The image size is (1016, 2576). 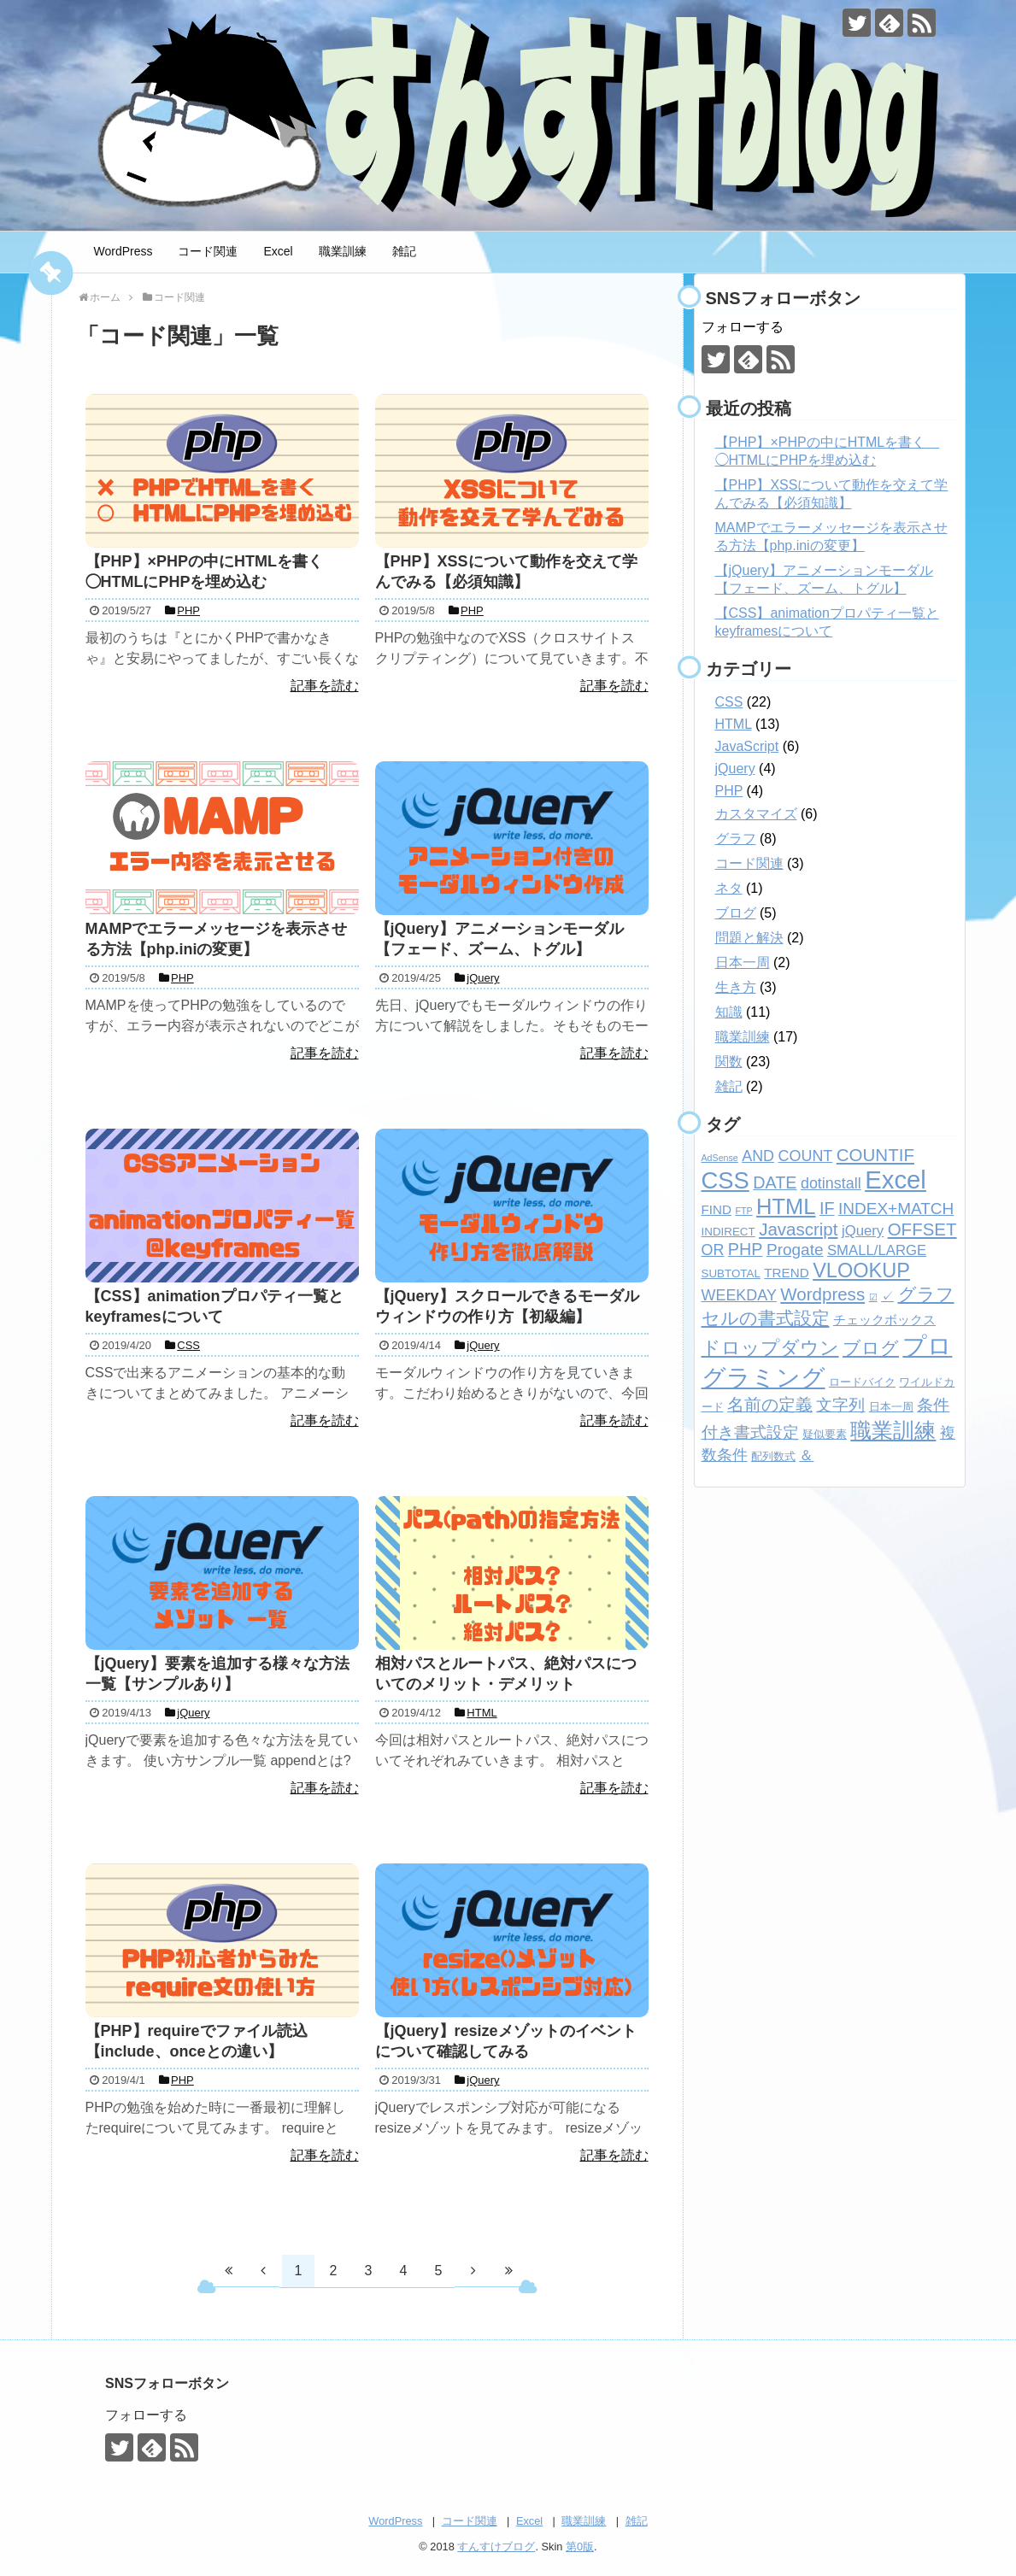 I want to click on Progate [Progate (6個の項目)], so click(x=795, y=1250).